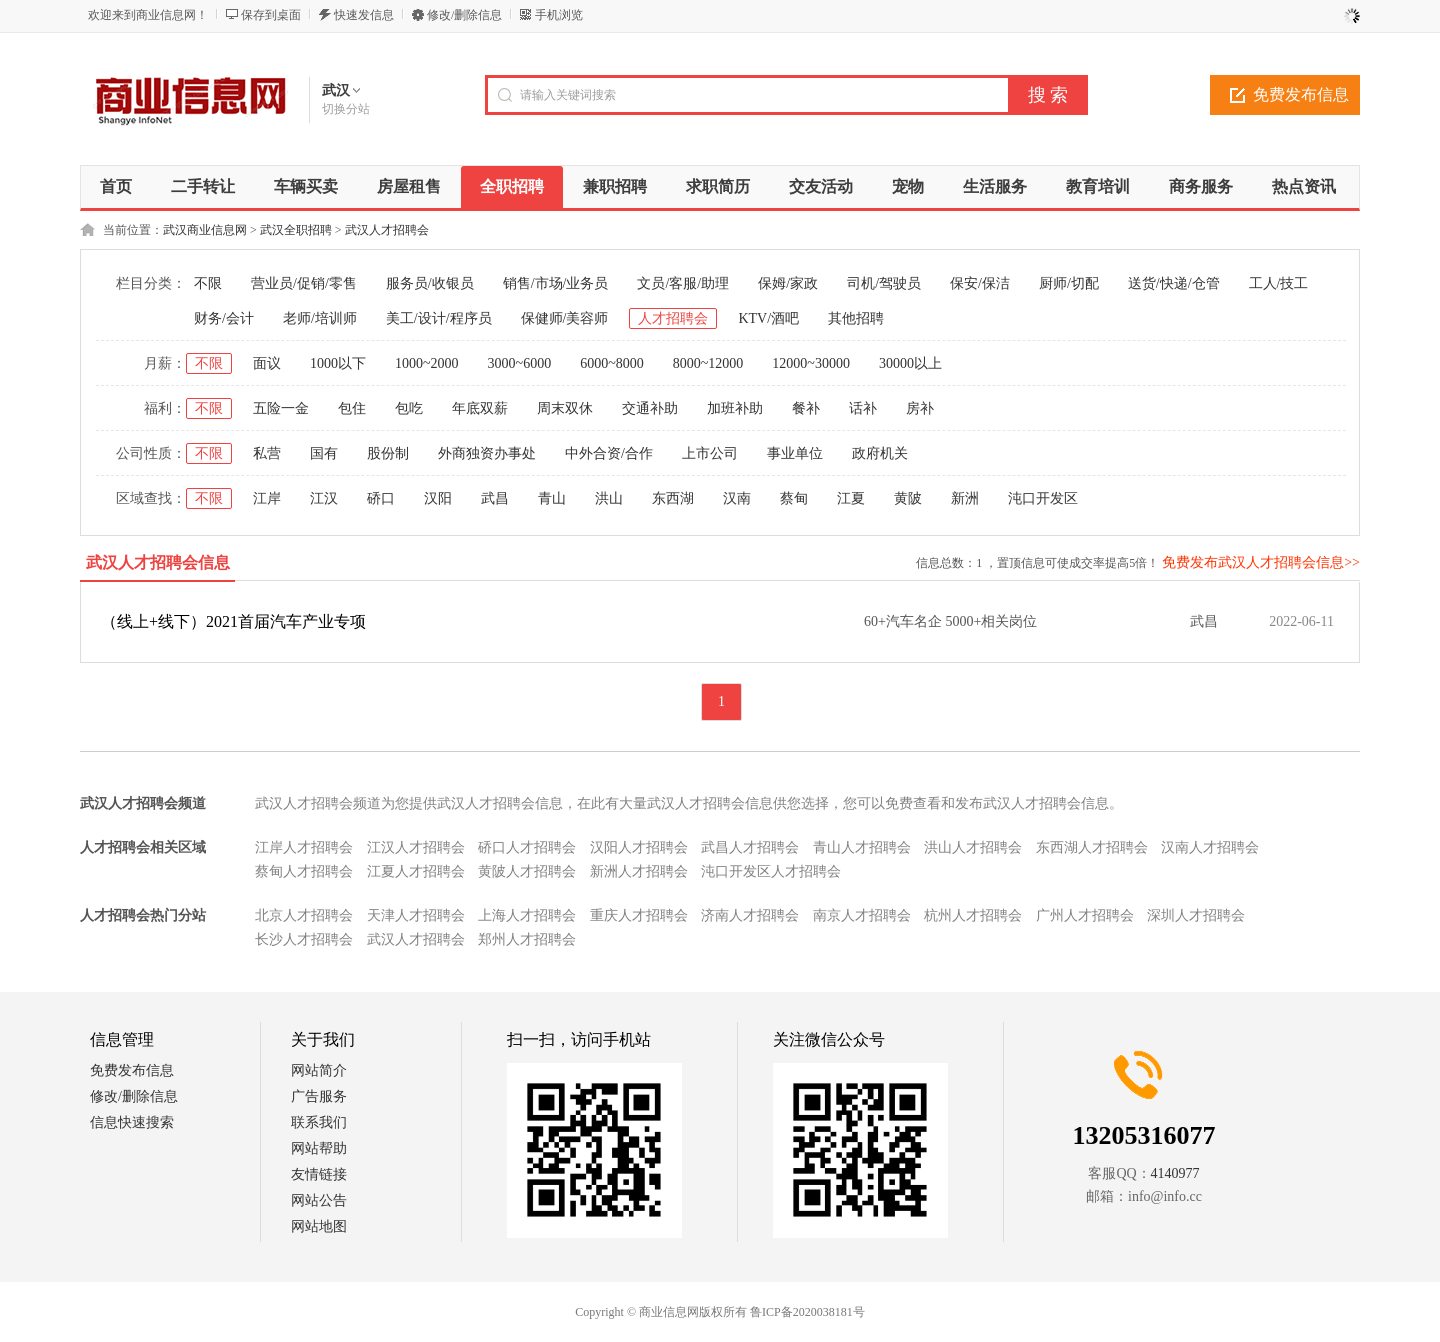 The image size is (1440, 1342). What do you see at coordinates (364, 15) in the screenshot?
I see `快速发信息` at bounding box center [364, 15].